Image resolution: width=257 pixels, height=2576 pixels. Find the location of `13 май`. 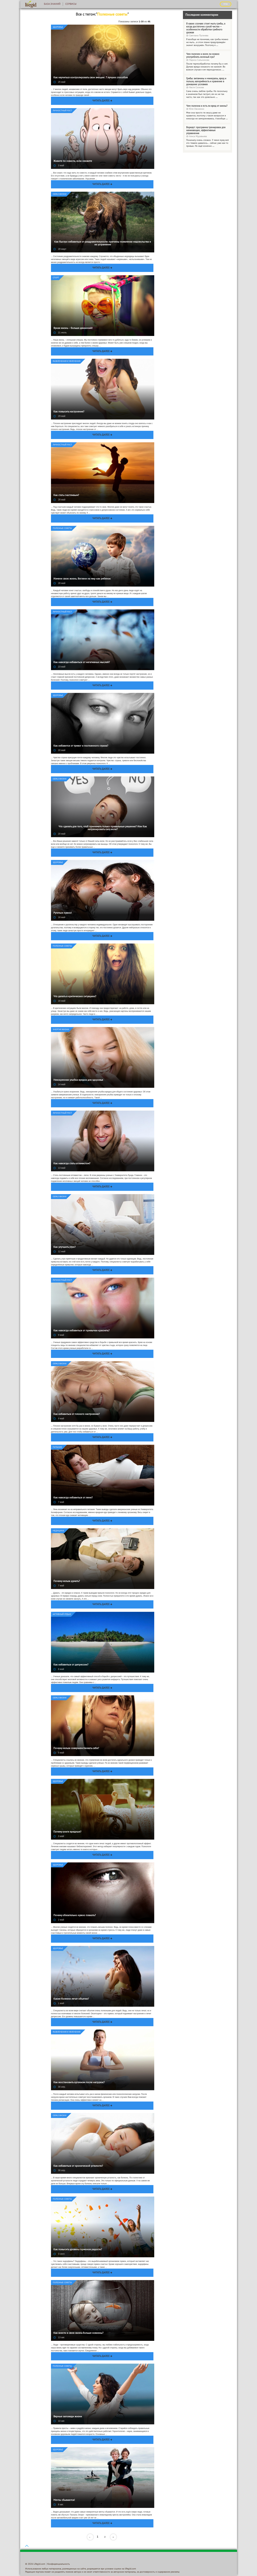

13 май is located at coordinates (59, 1168).